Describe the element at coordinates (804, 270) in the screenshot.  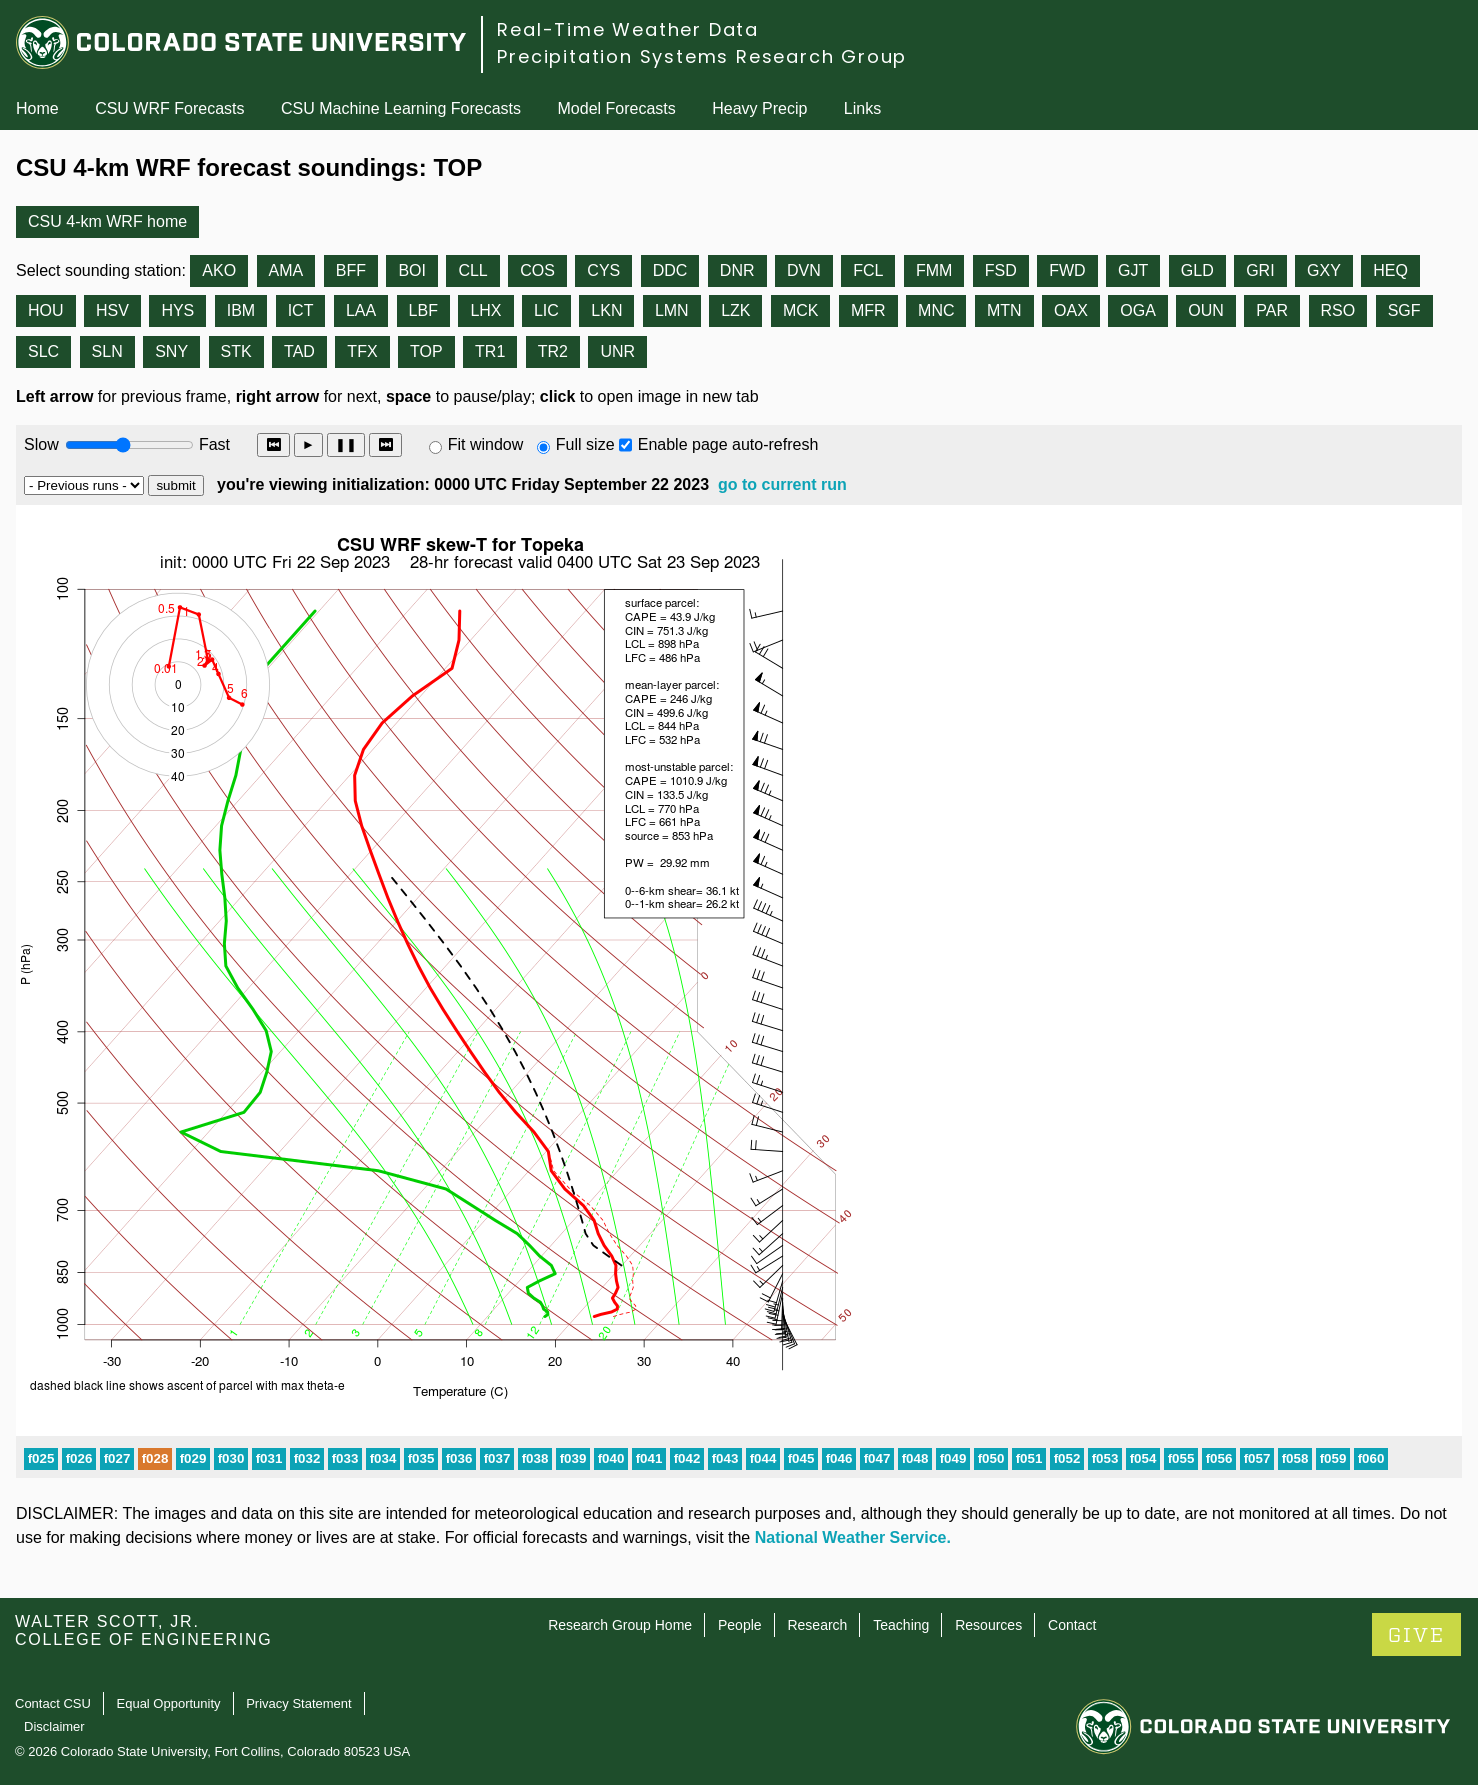
I see `DVN` at that location.